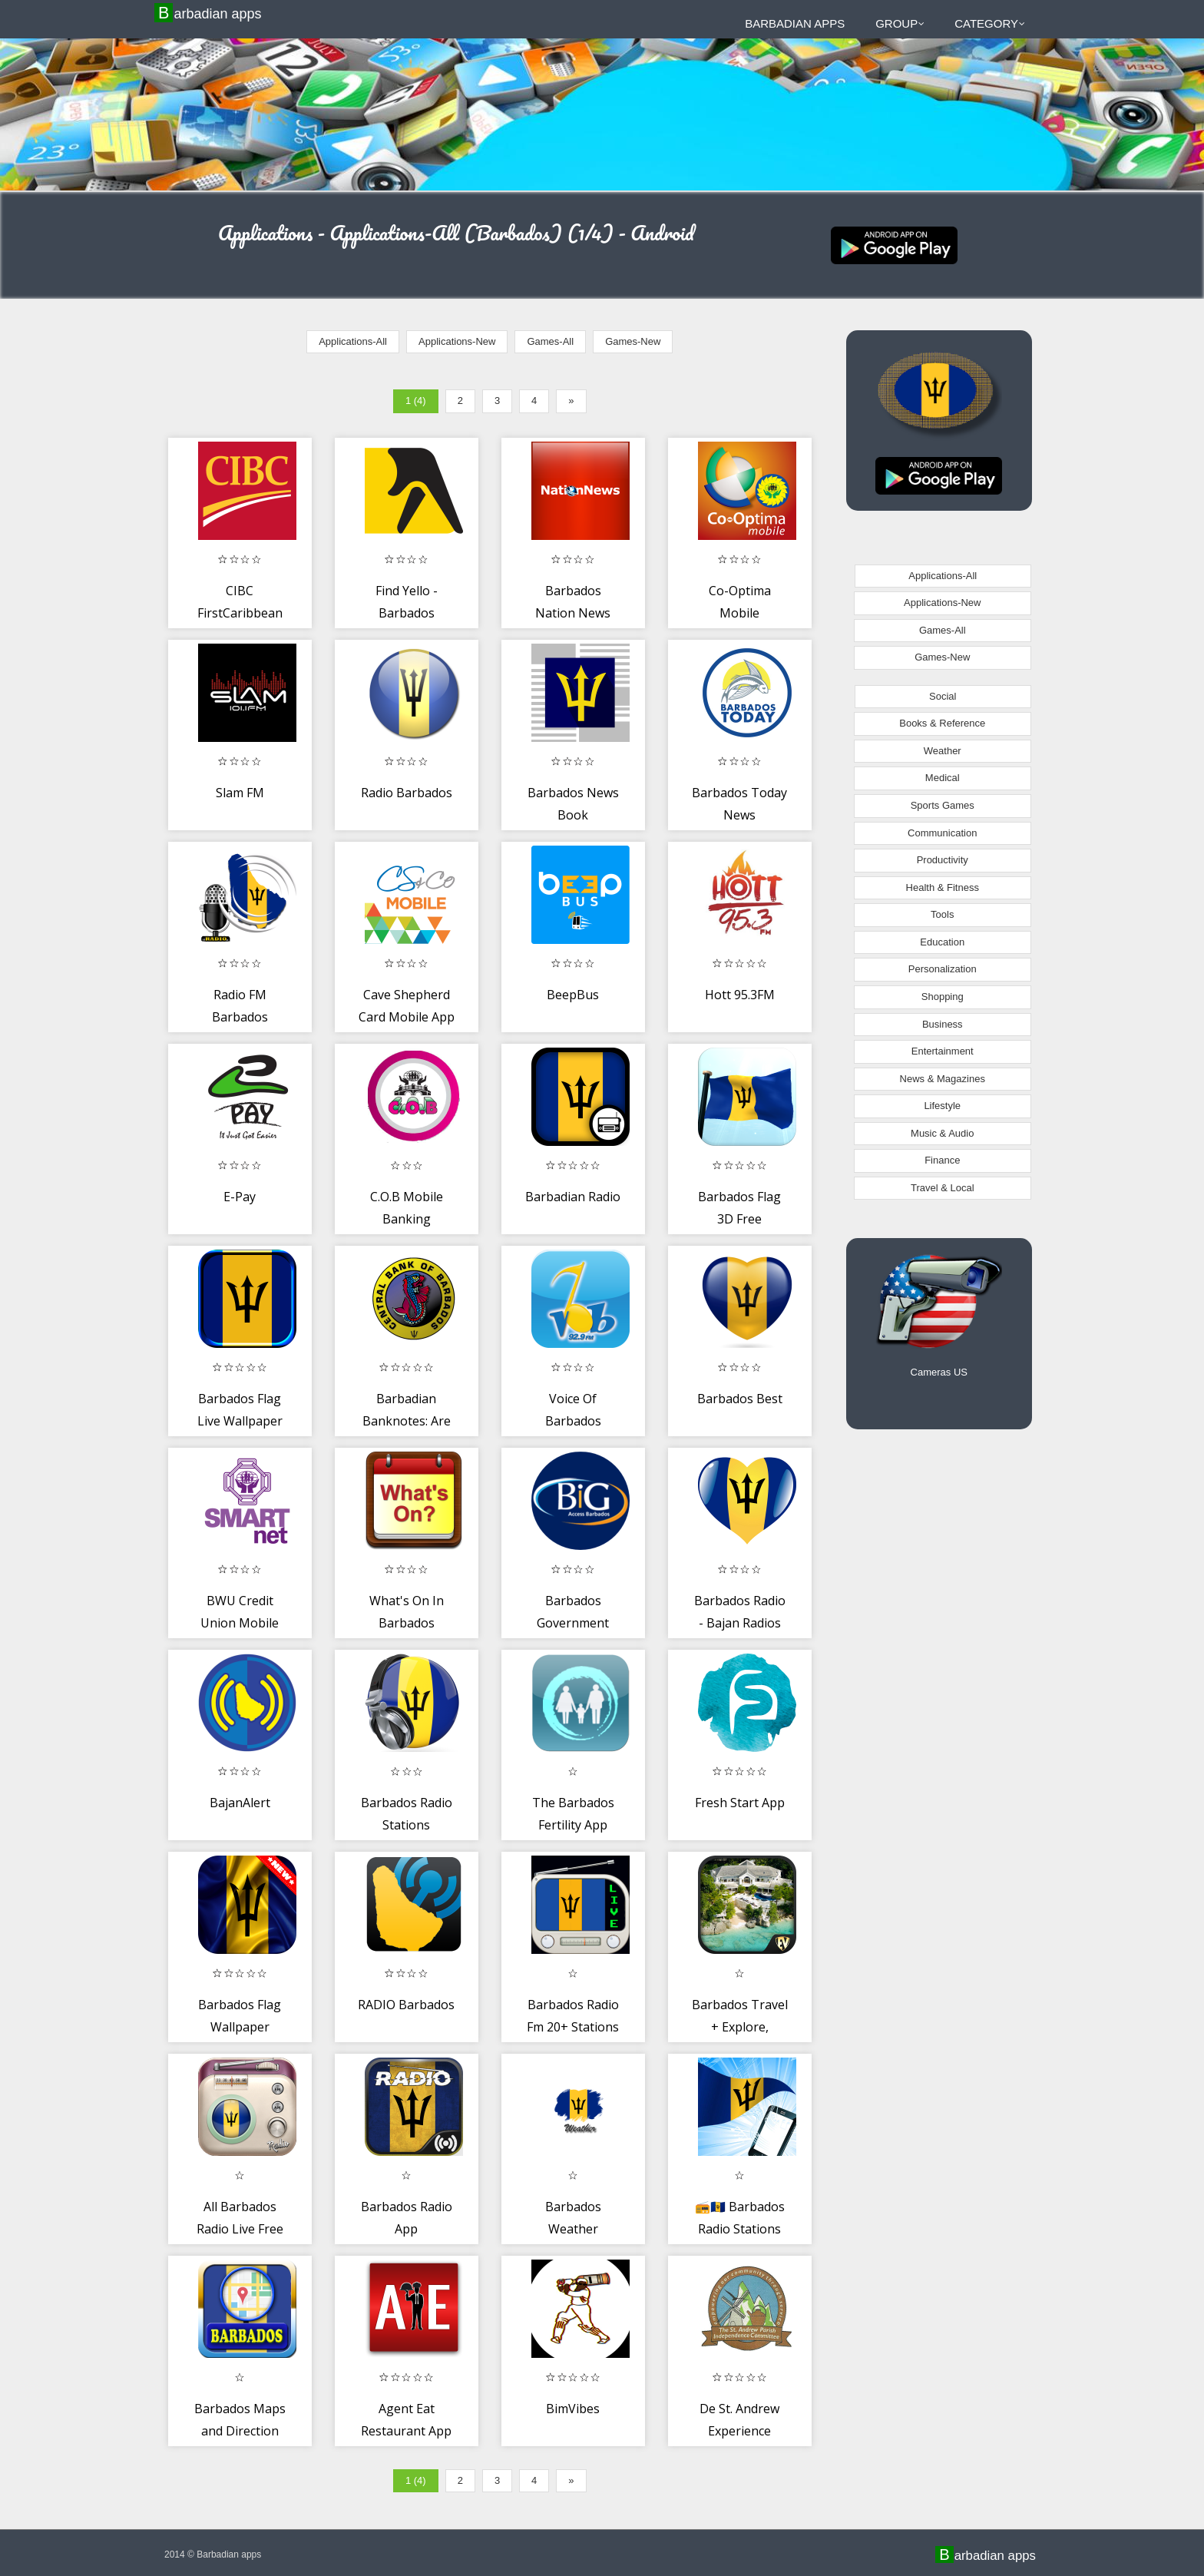 The image size is (1204, 2576). Describe the element at coordinates (240, 792) in the screenshot. I see `Slam FM` at that location.